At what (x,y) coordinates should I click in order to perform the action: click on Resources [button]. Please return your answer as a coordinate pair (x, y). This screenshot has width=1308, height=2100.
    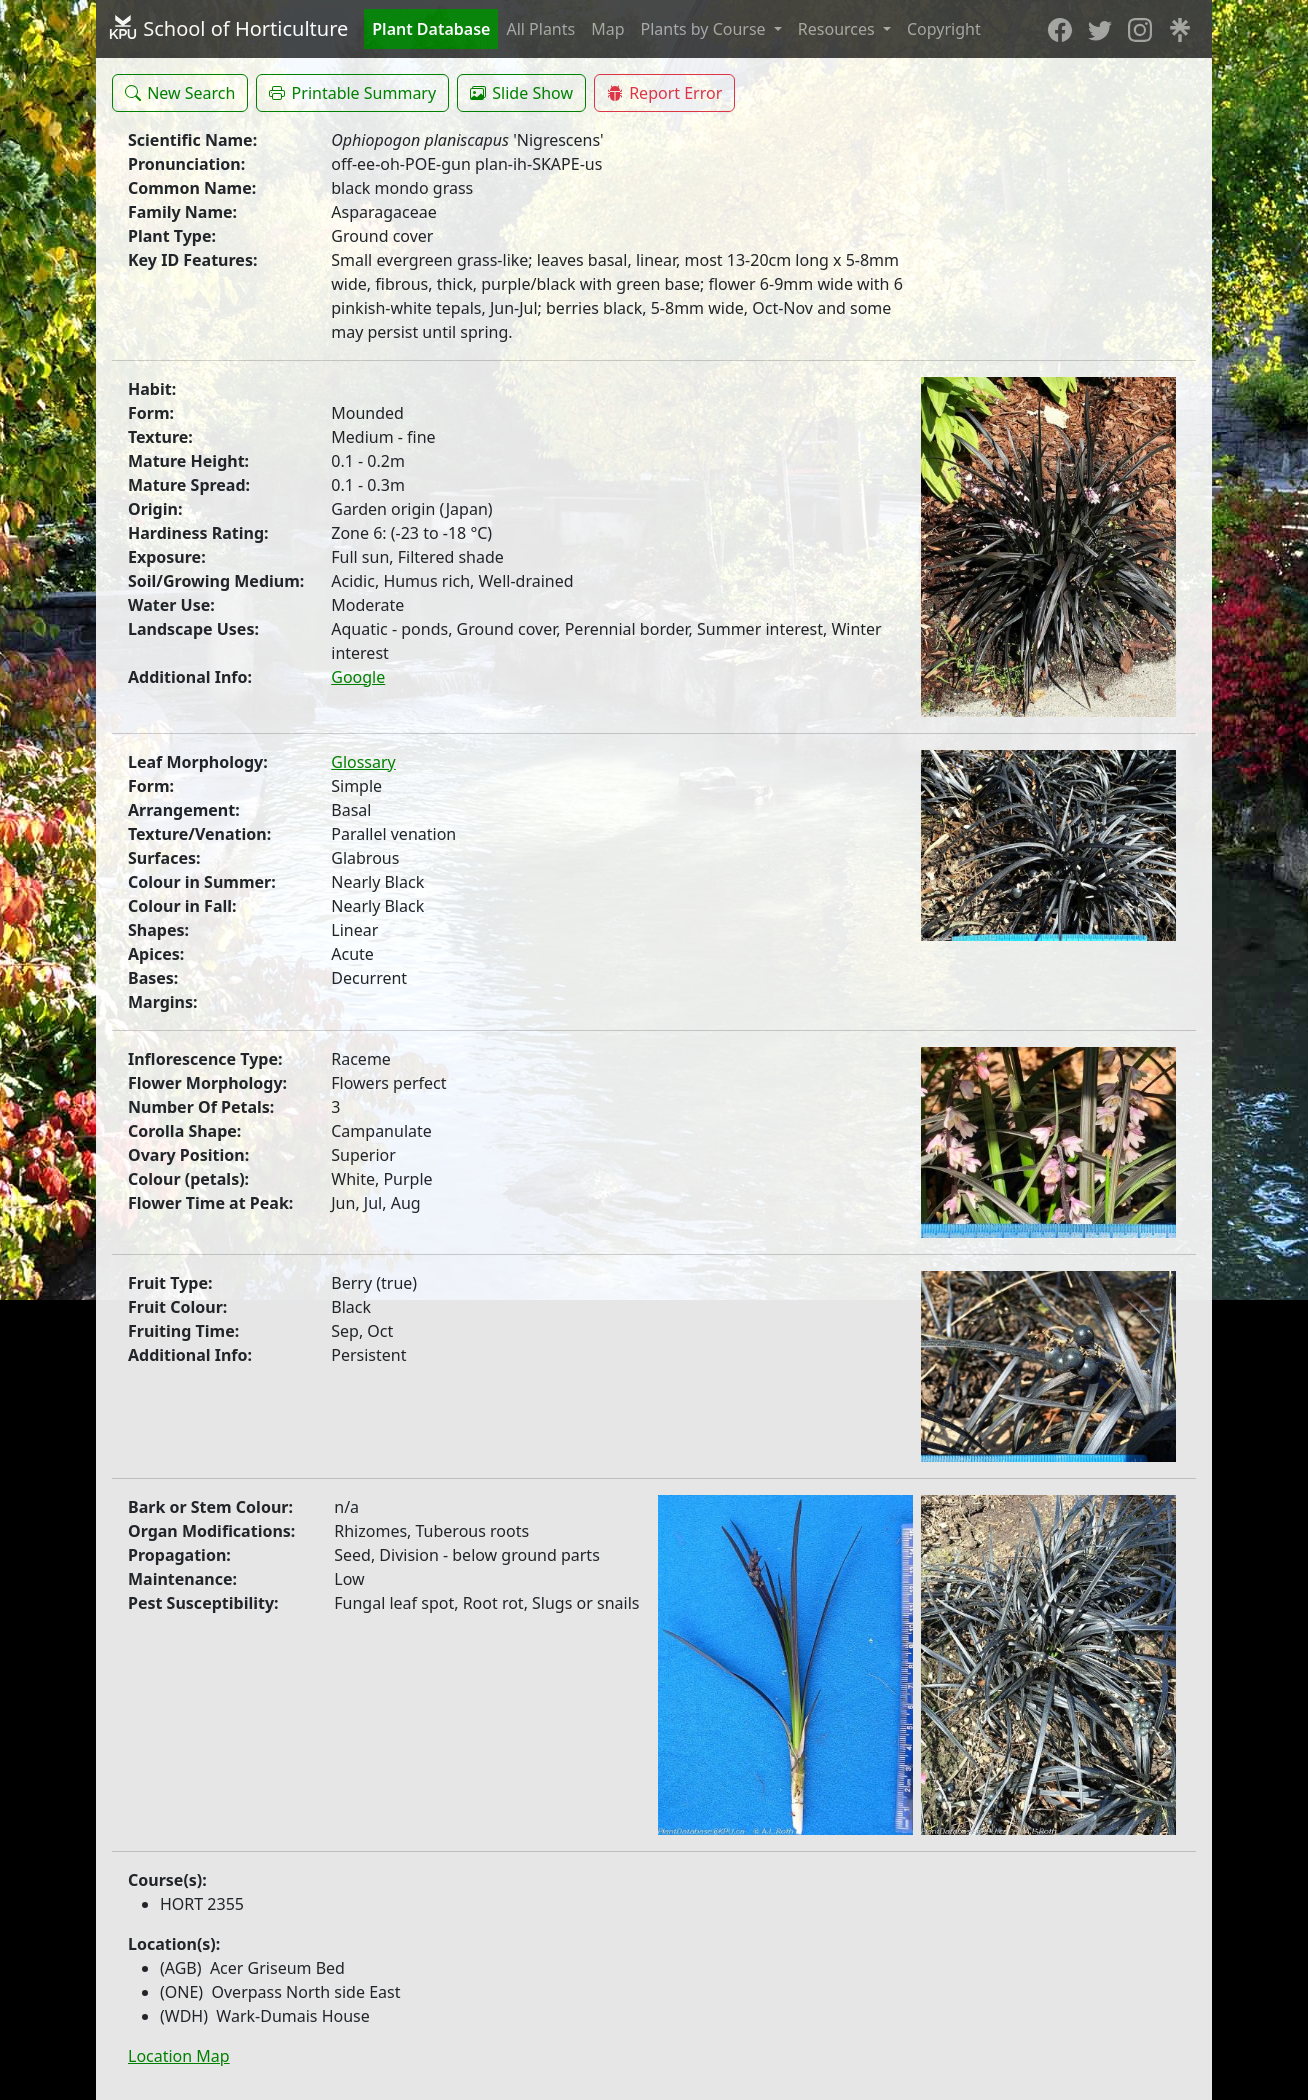
    Looking at the image, I should click on (838, 29).